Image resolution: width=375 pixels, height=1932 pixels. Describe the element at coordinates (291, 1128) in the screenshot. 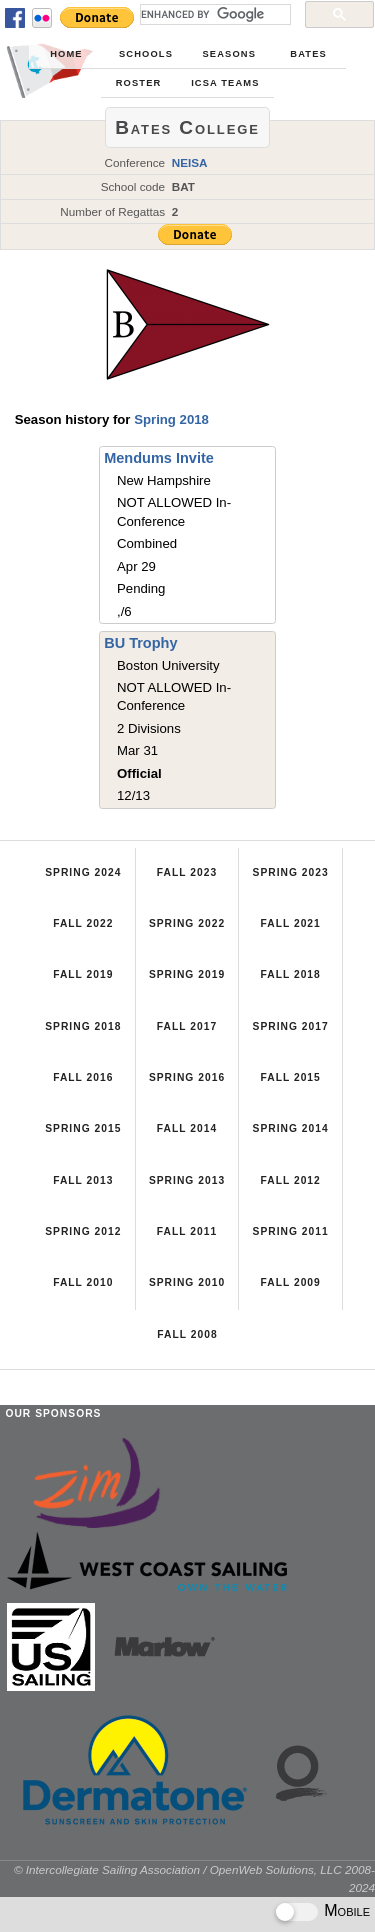

I see `Spring 2014` at that location.